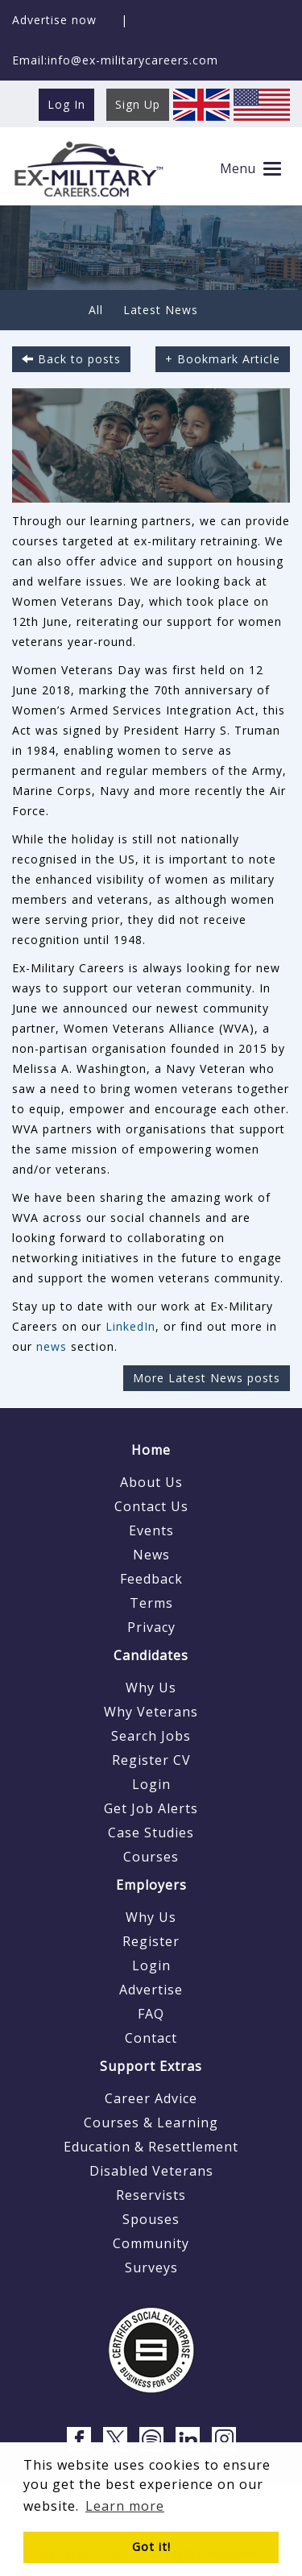 The height and width of the screenshot is (2576, 302). Describe the element at coordinates (151, 1603) in the screenshot. I see `Terms` at that location.